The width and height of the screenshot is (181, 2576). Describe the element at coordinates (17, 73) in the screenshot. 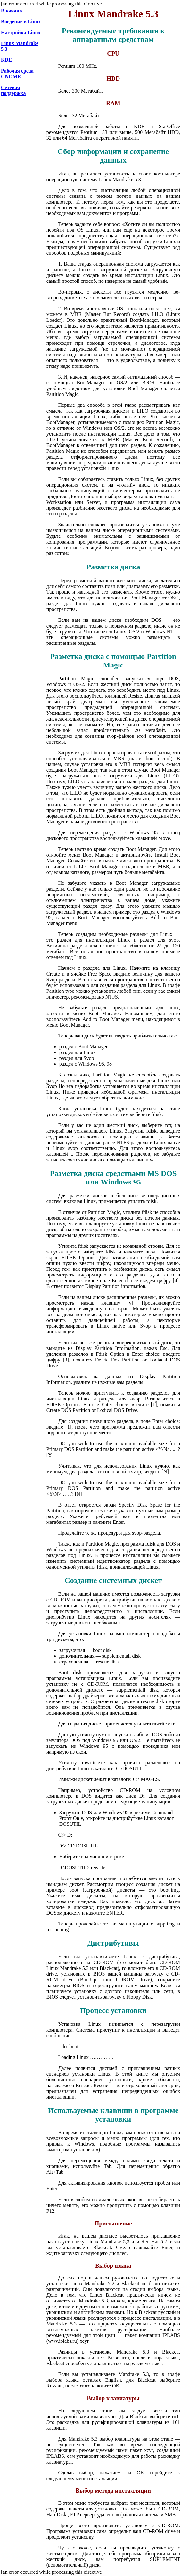

I see `Рабочая среда GNOME` at that location.